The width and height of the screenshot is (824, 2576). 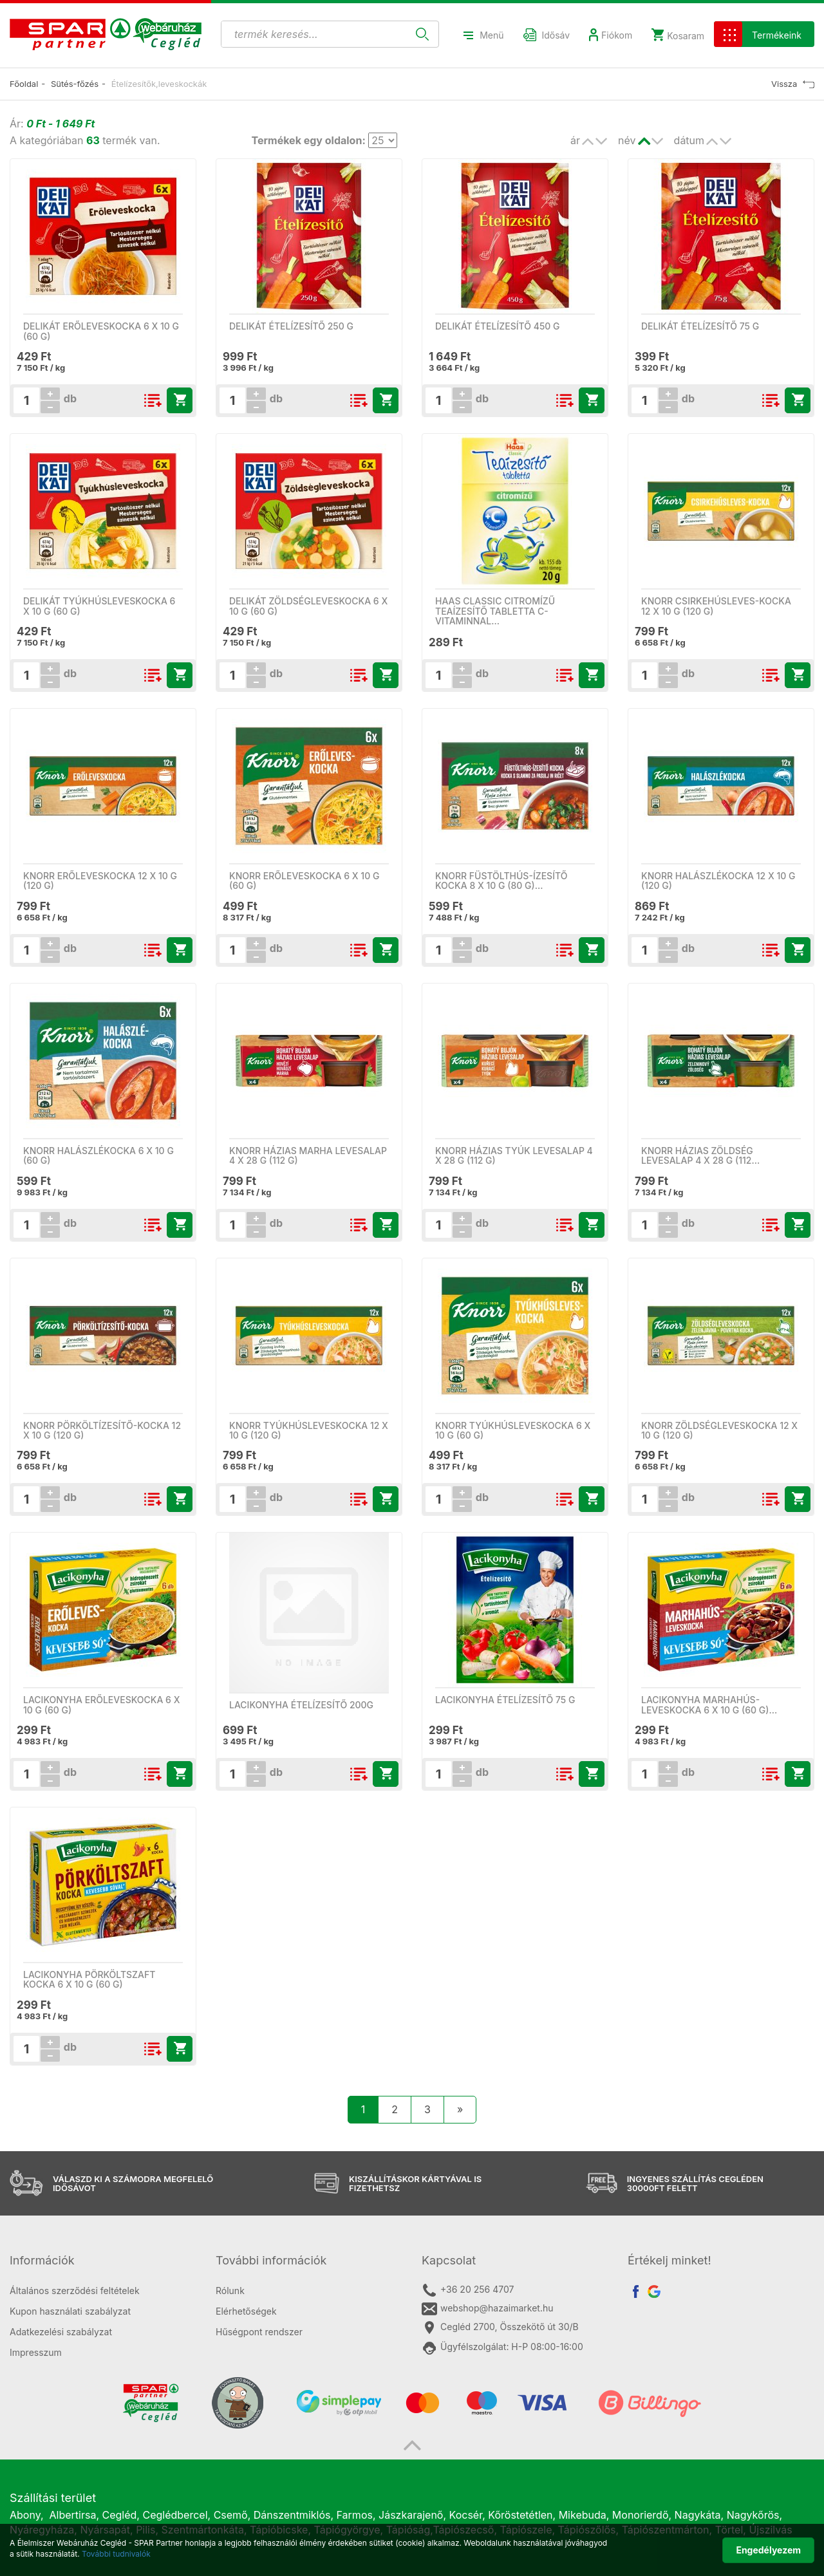 What do you see at coordinates (719, 1430) in the screenshot?
I see `Knorr zöldségleveskocka 12 x 10 g (120 g)` at bounding box center [719, 1430].